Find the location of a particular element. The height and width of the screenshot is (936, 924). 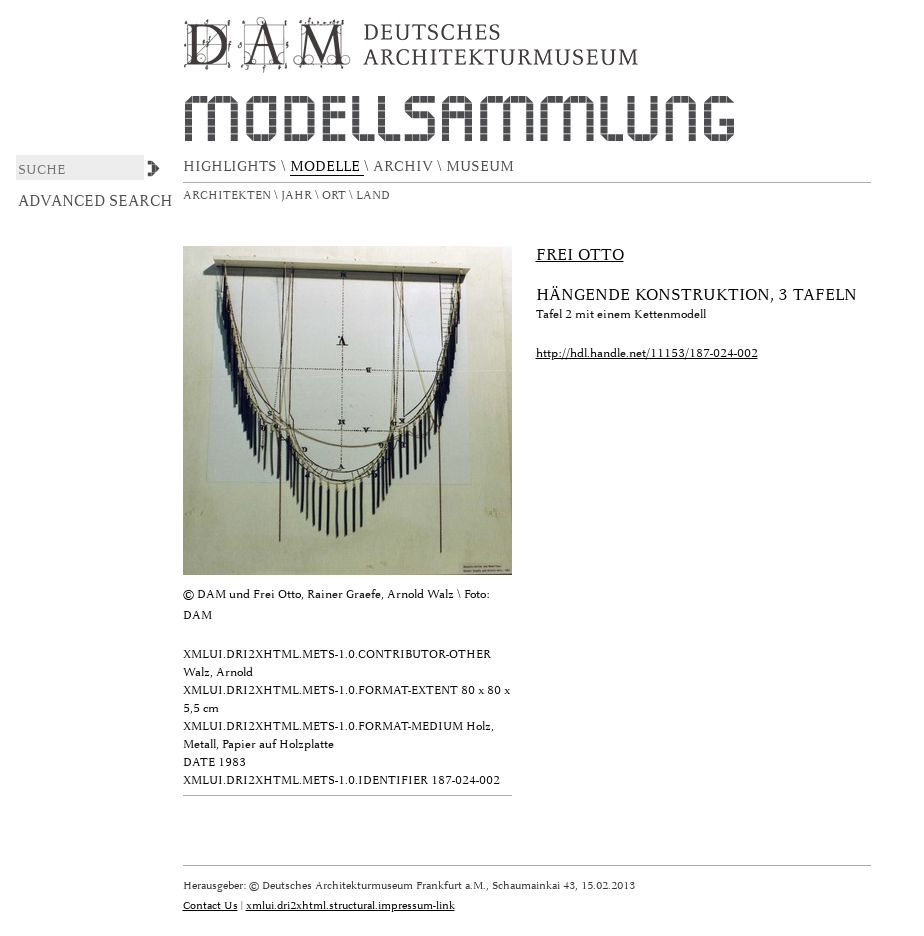

http://hdl.handle.net/11153/187-024-002 is located at coordinates (647, 353).